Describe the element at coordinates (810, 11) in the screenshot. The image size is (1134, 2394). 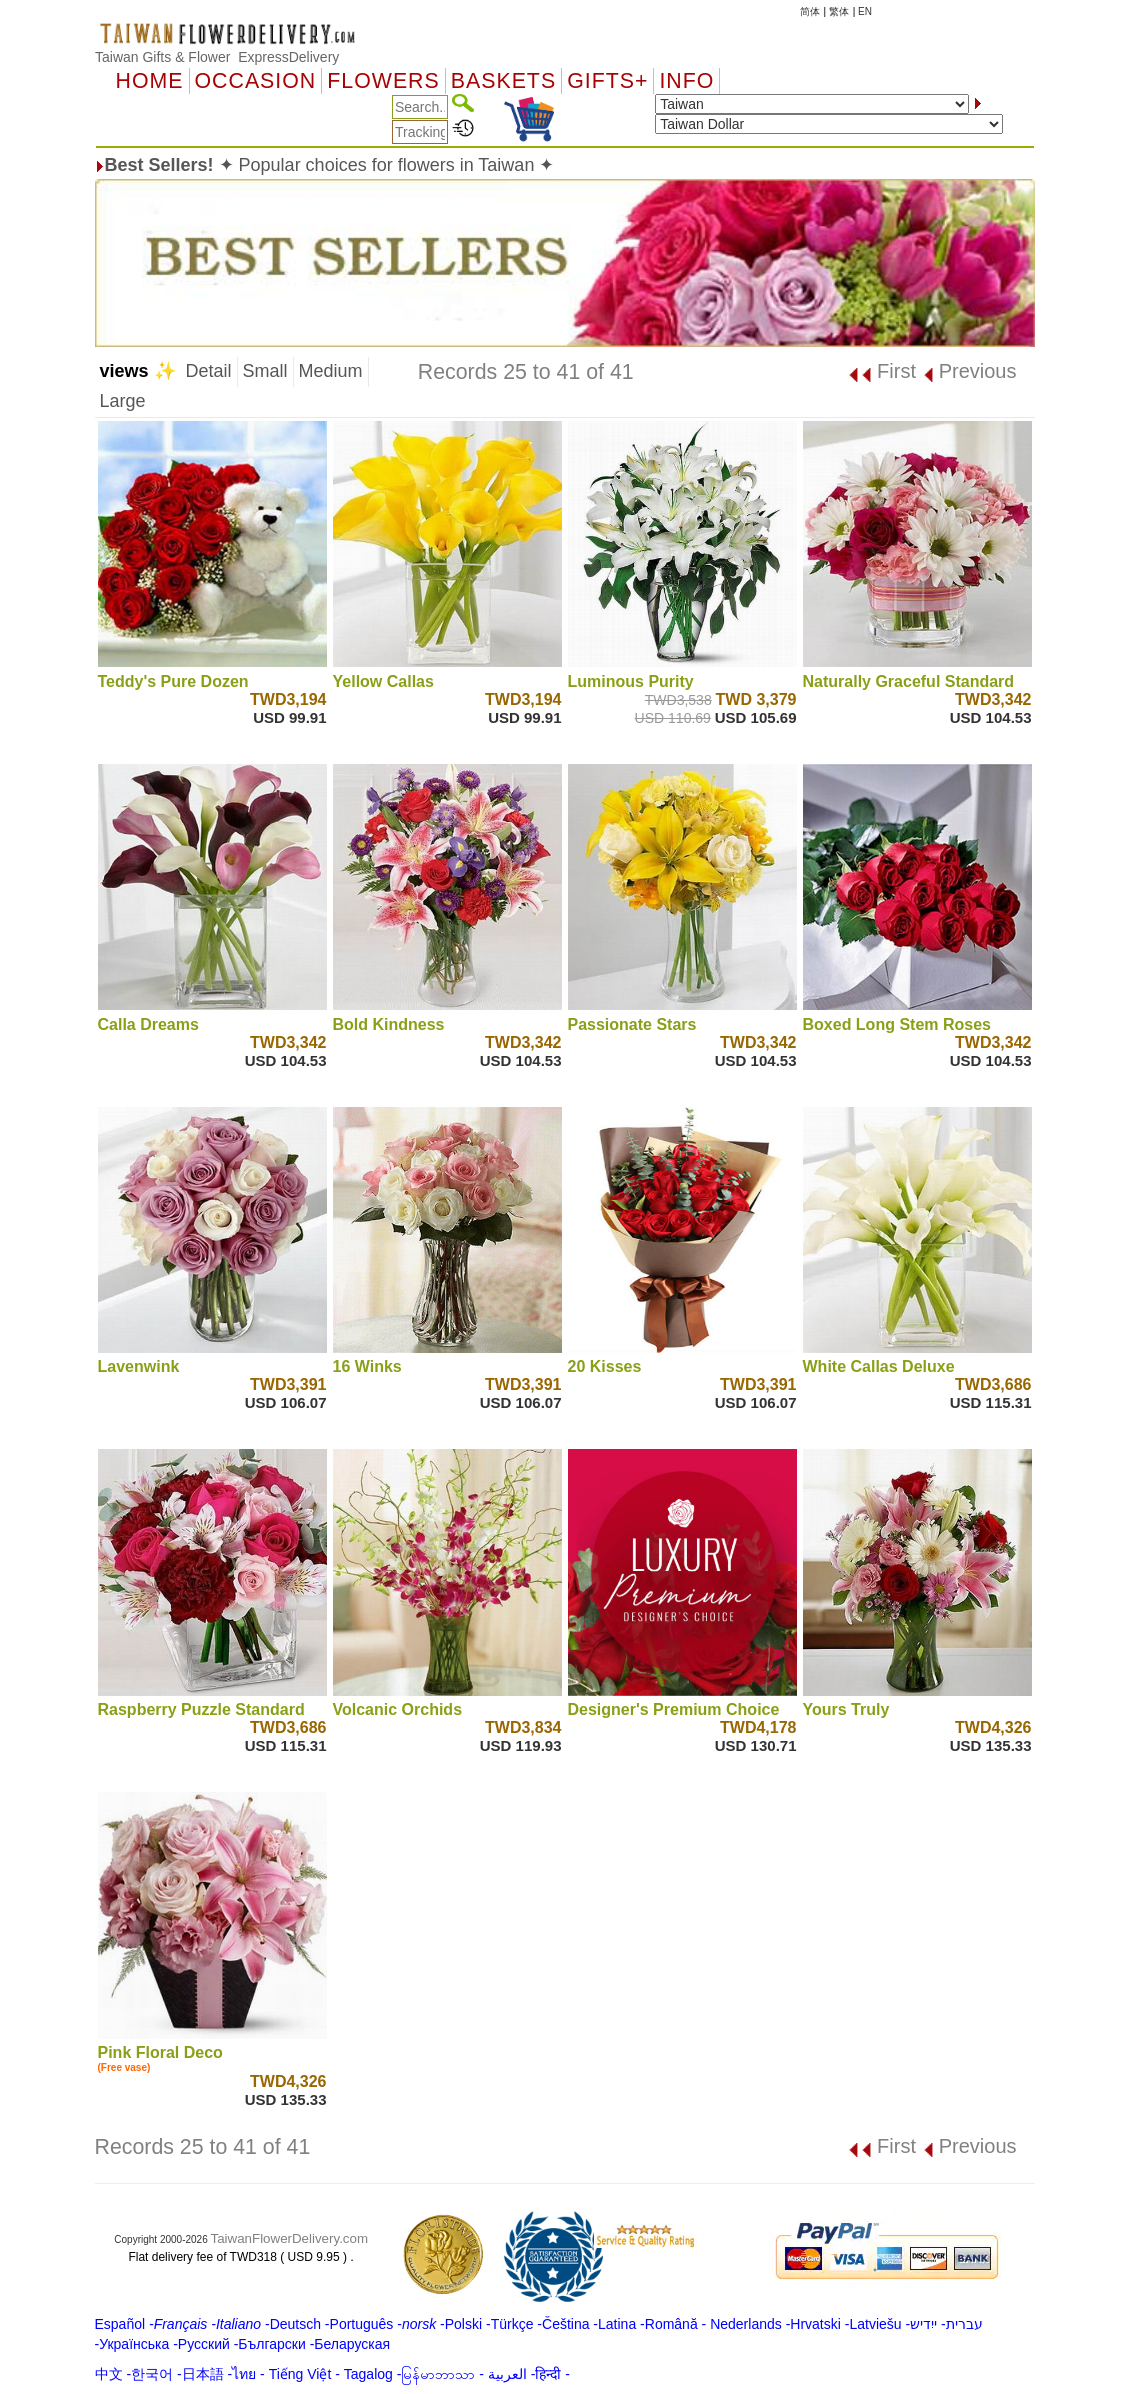
I see `简体` at that location.